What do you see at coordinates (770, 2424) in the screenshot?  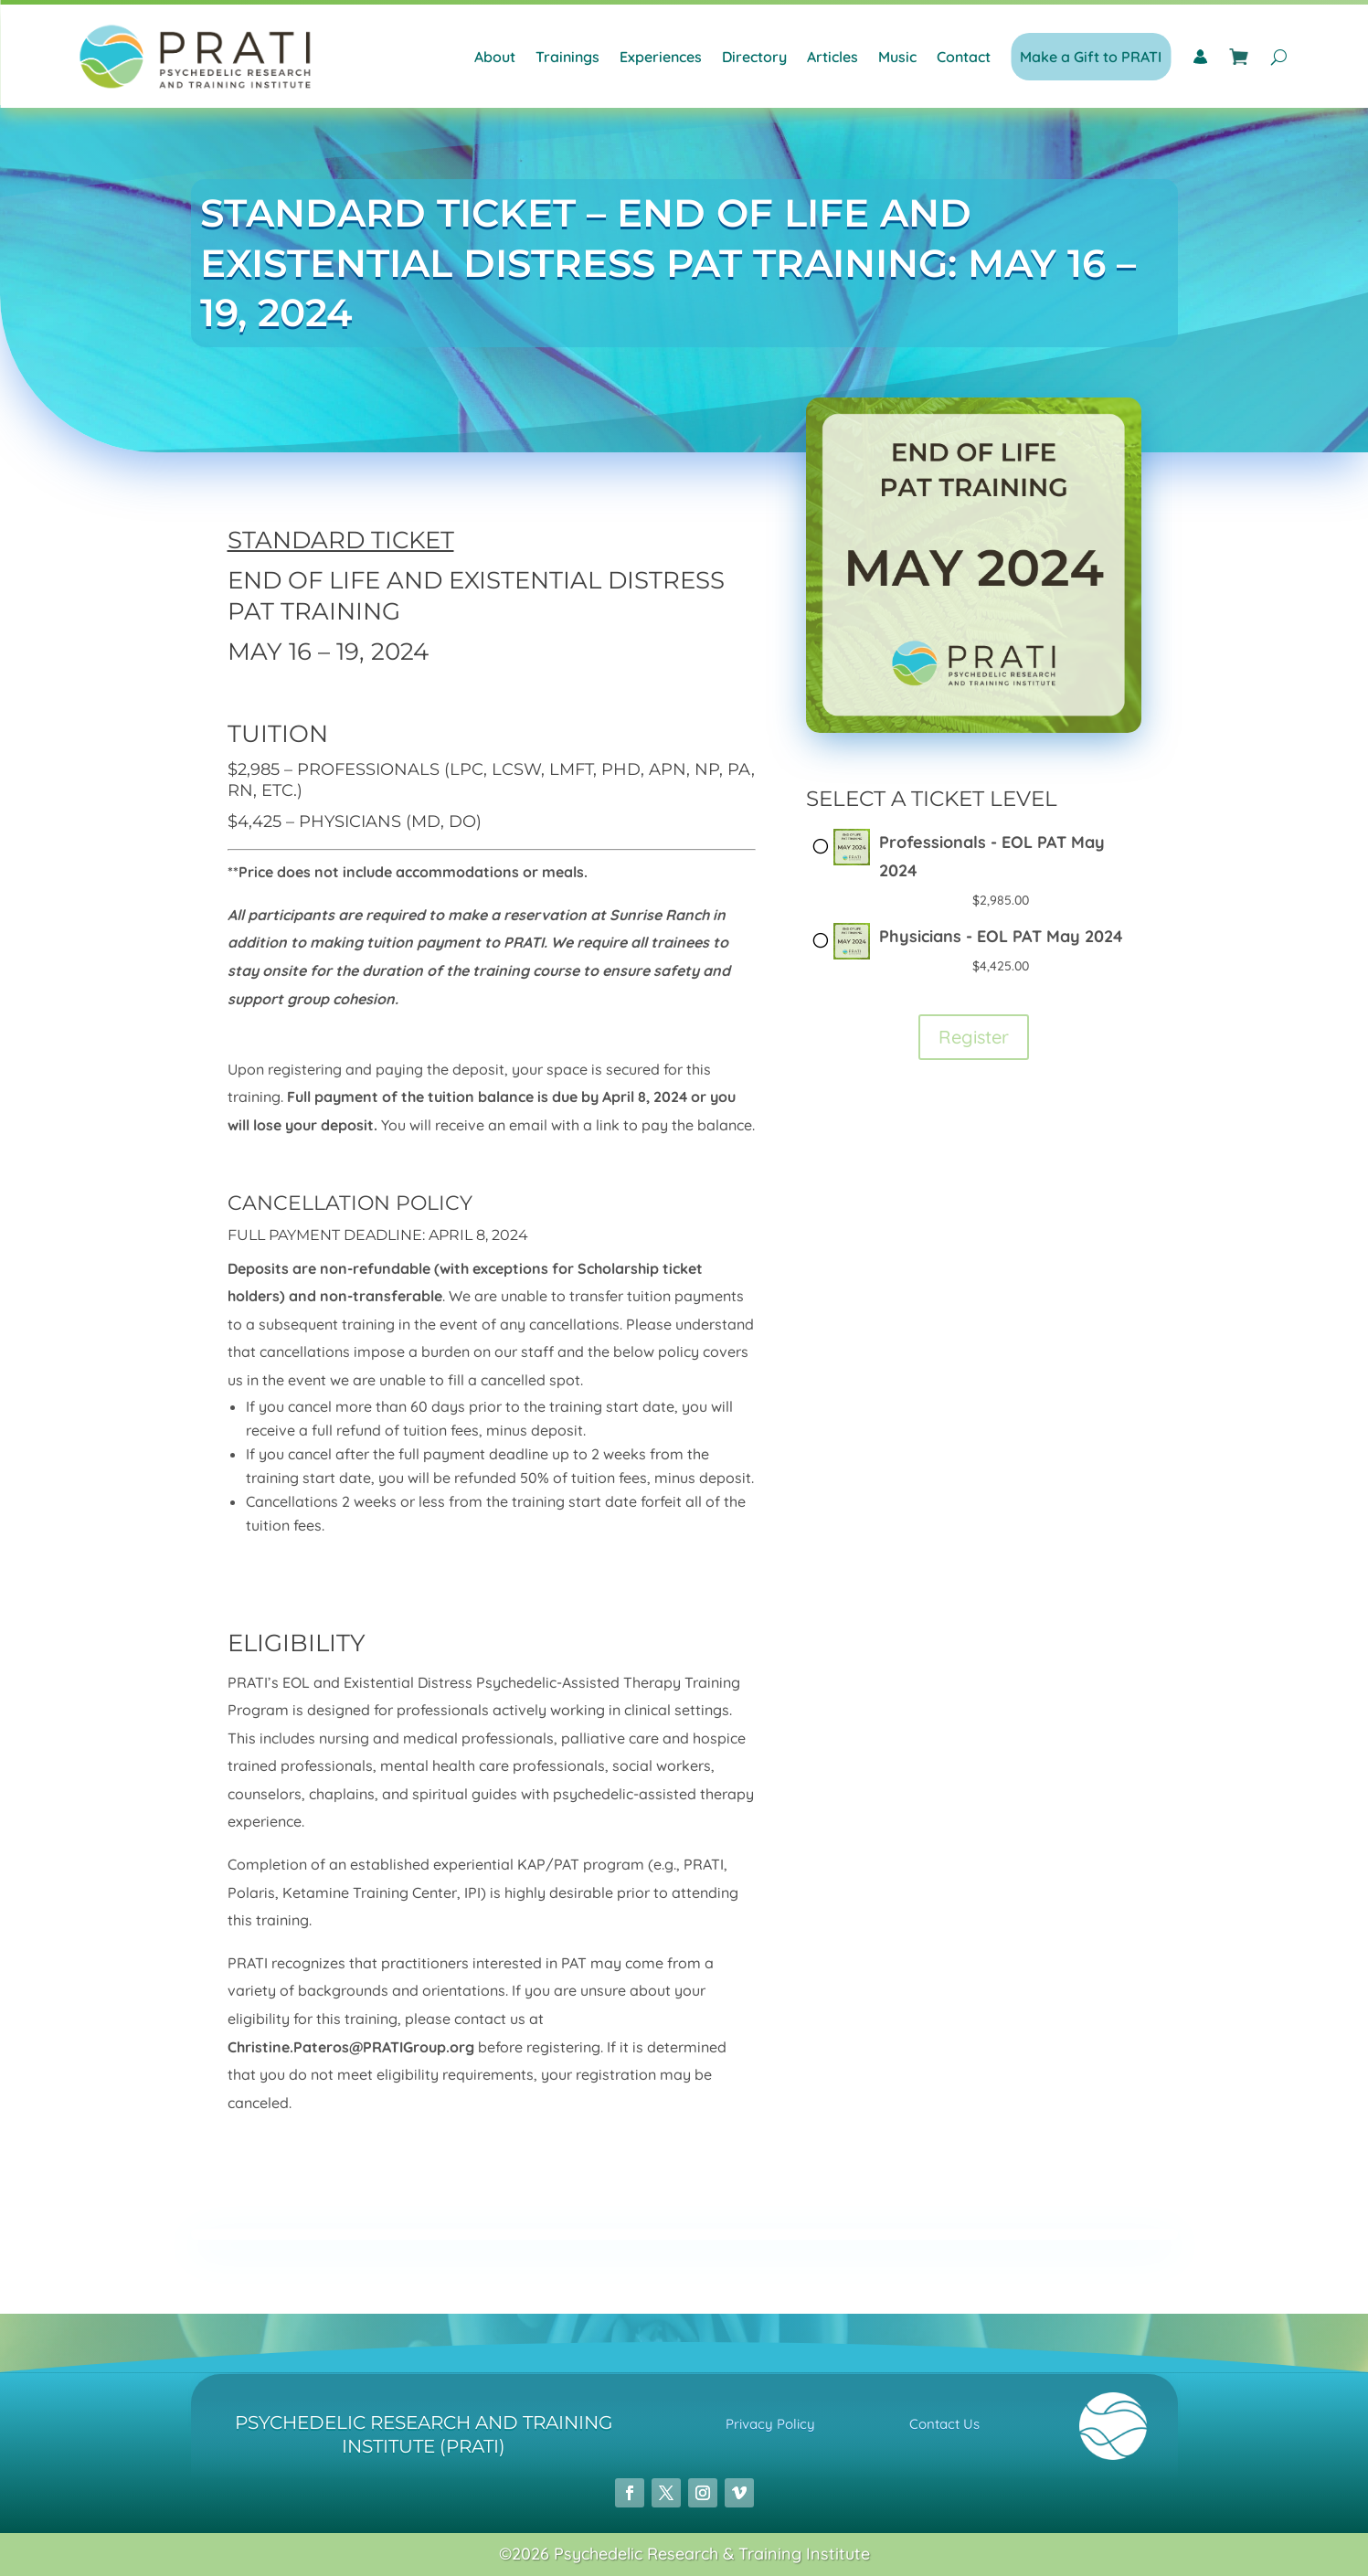 I see `Privacy Policy` at bounding box center [770, 2424].